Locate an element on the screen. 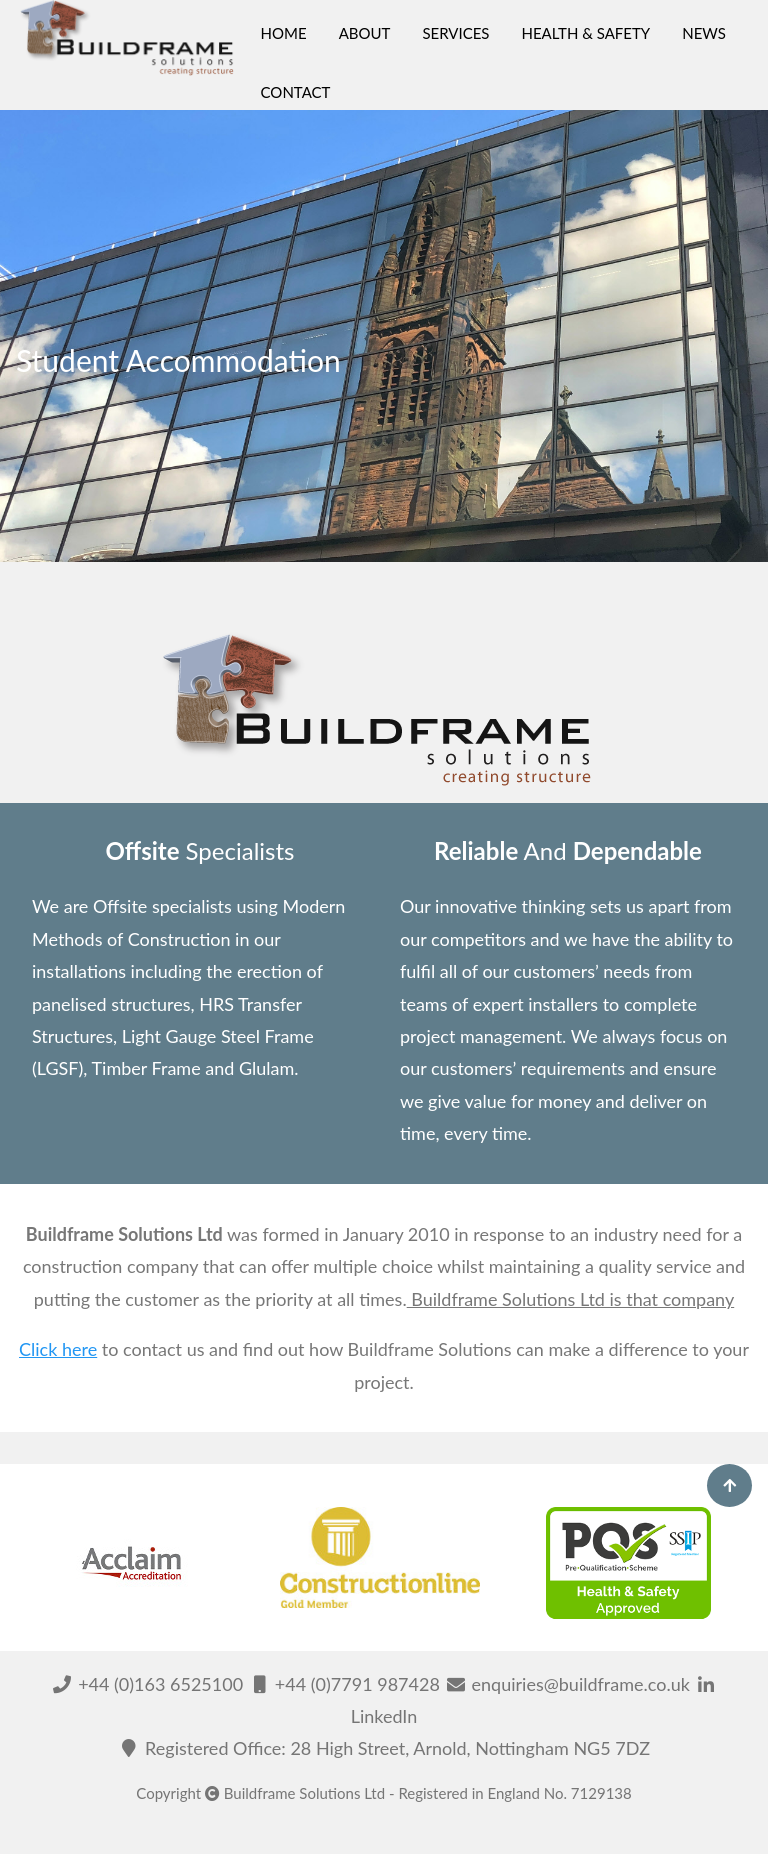  ABOUT is located at coordinates (365, 33).